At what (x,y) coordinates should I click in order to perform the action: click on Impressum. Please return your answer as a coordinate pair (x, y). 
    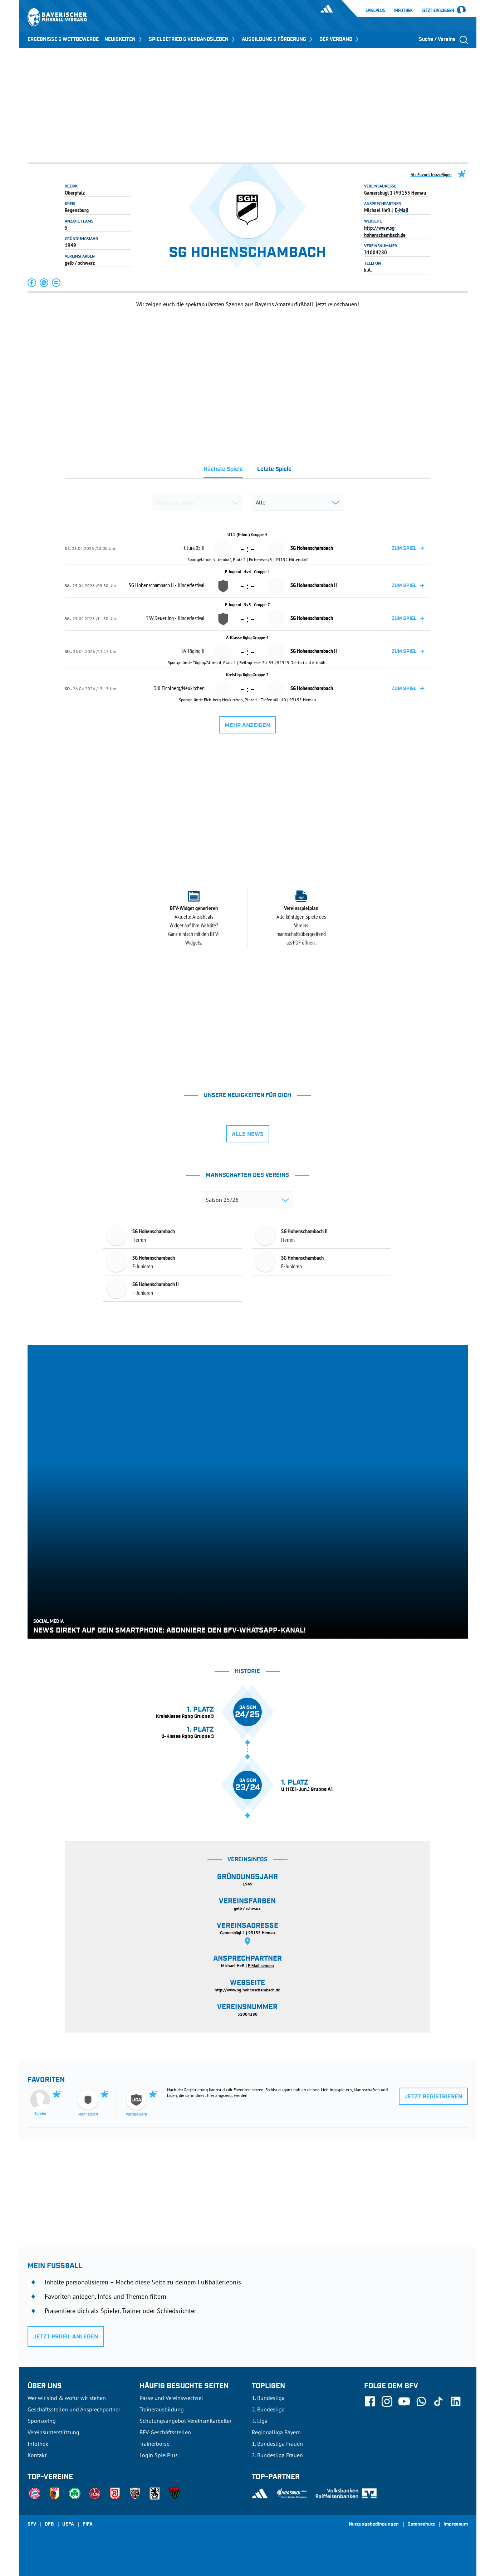
    Looking at the image, I should click on (455, 2524).